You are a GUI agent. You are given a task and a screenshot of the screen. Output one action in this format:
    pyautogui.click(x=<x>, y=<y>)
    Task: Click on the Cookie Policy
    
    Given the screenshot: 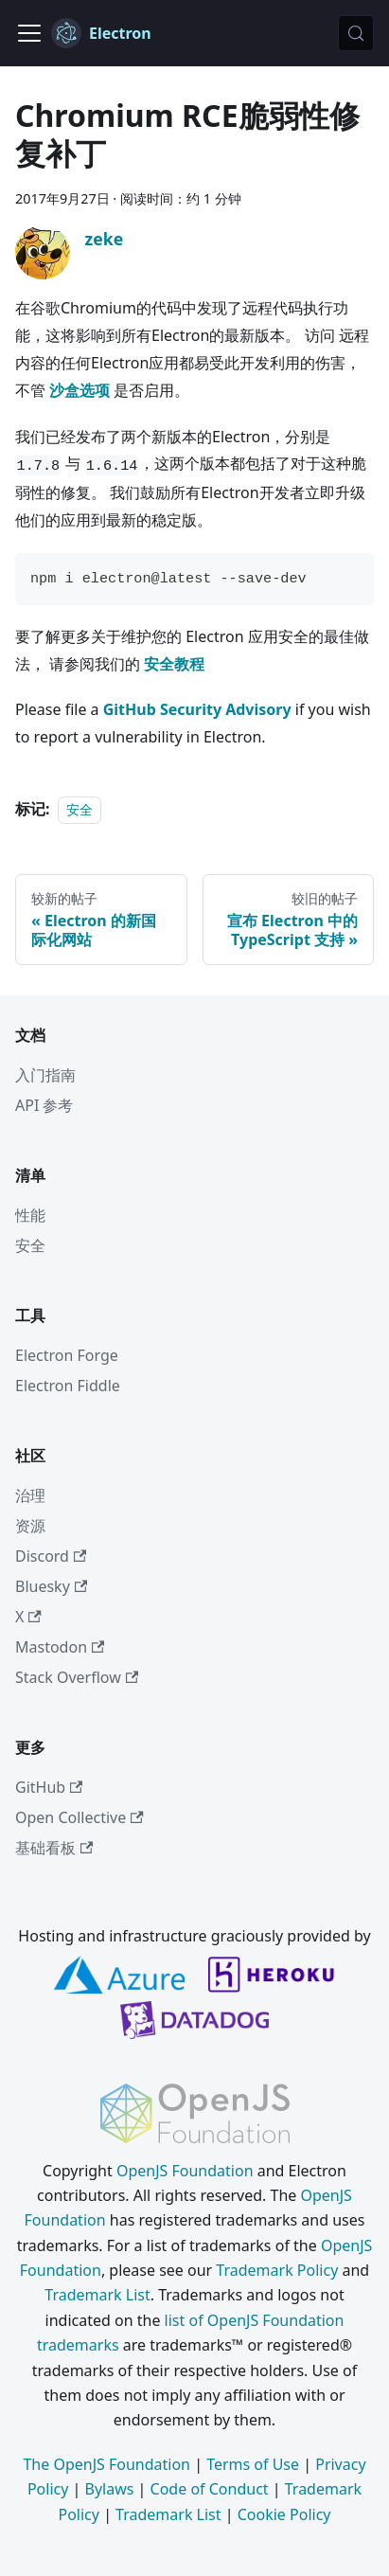 What is the action you would take?
    pyautogui.click(x=284, y=2514)
    